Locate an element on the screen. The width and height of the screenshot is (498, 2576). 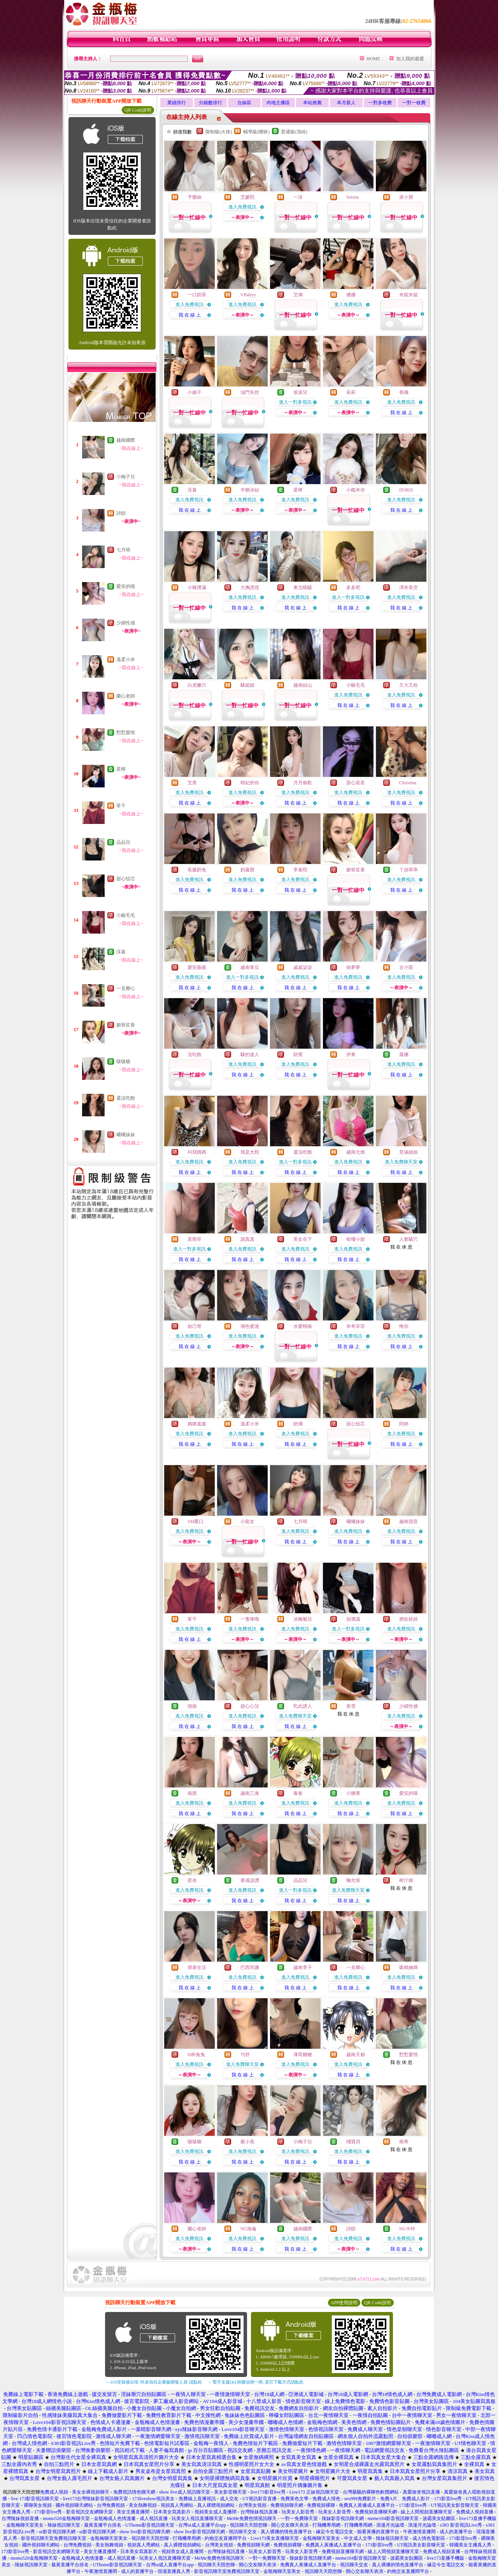
星檸 is located at coordinates (121, 769).